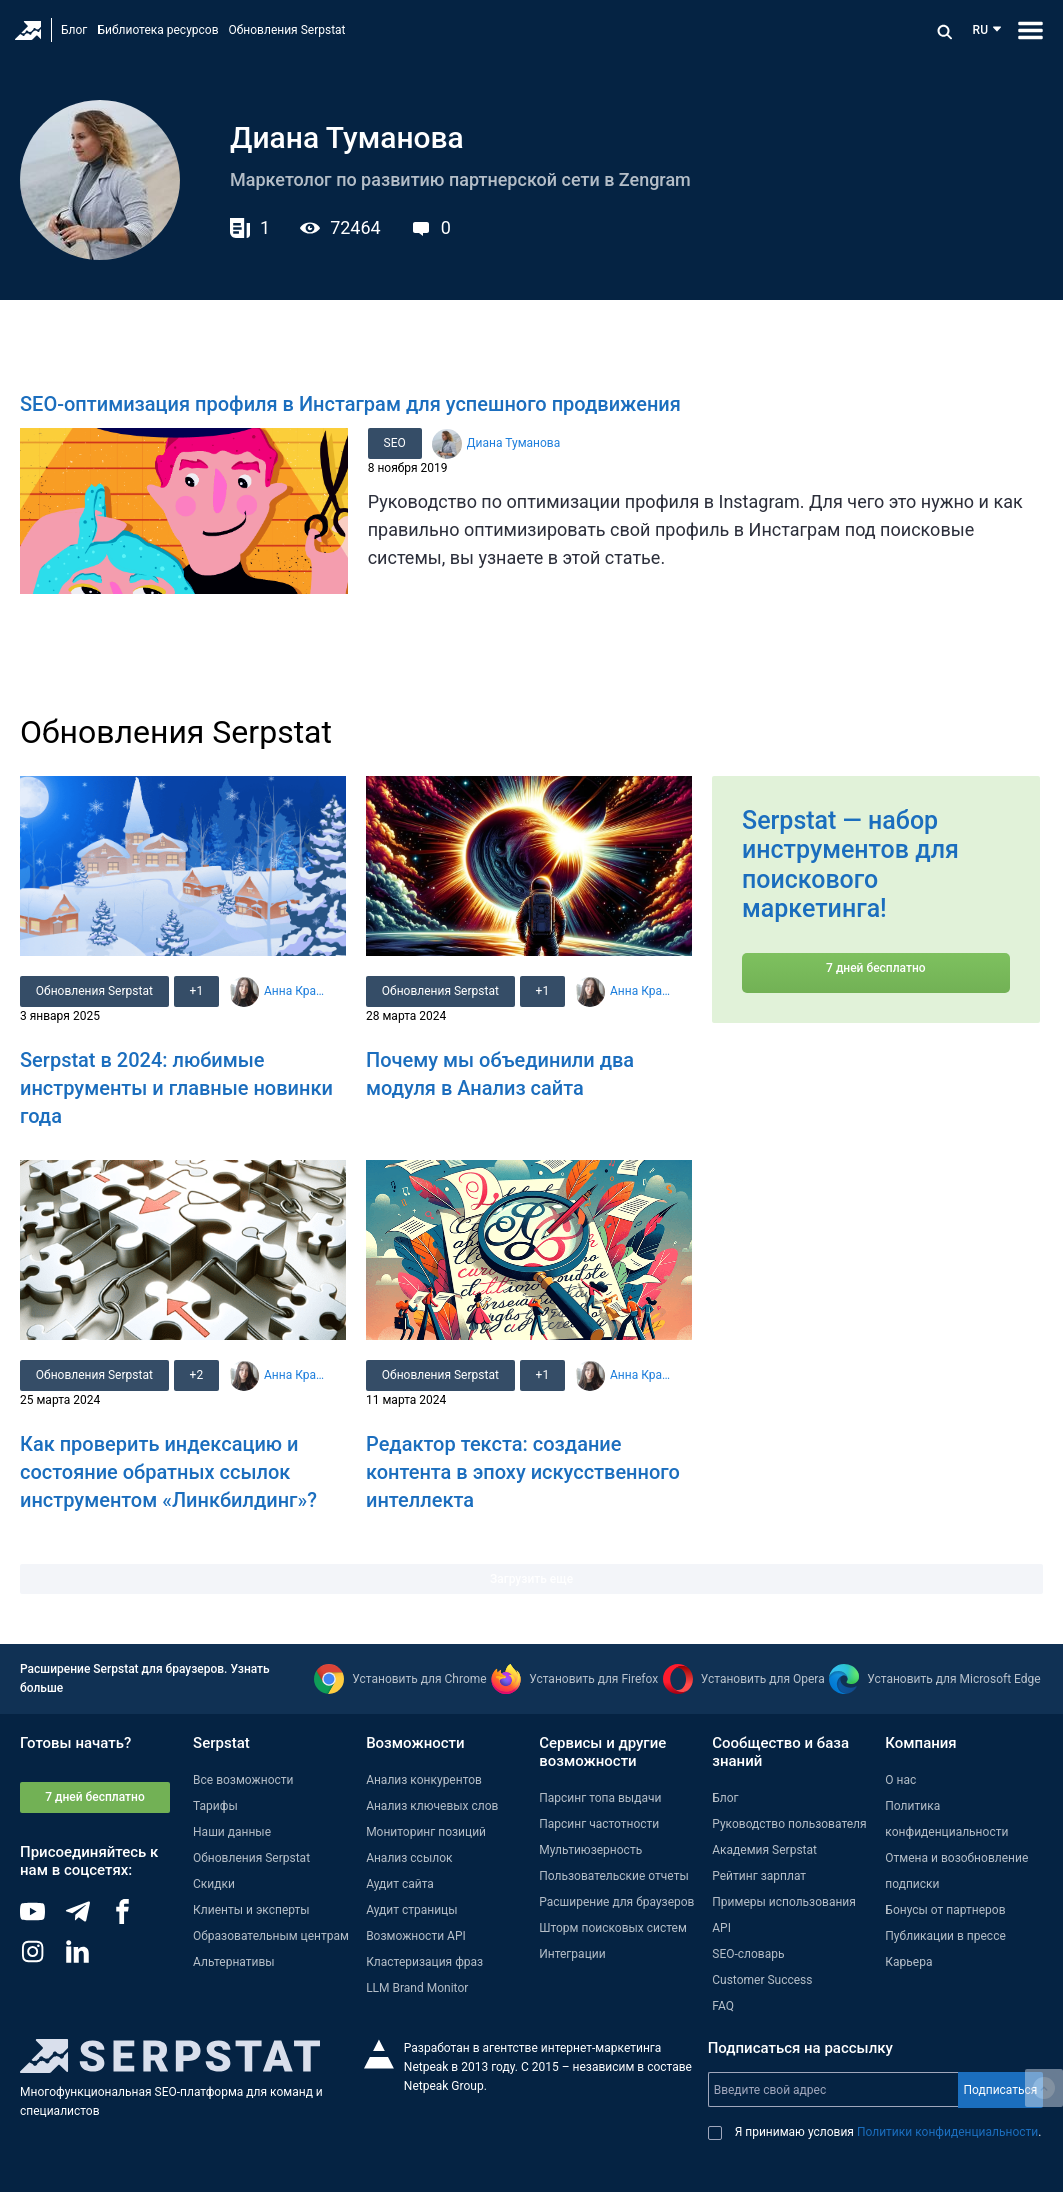 The width and height of the screenshot is (1063, 2192). Describe the element at coordinates (762, 1980) in the screenshot. I see `Customer Success` at that location.